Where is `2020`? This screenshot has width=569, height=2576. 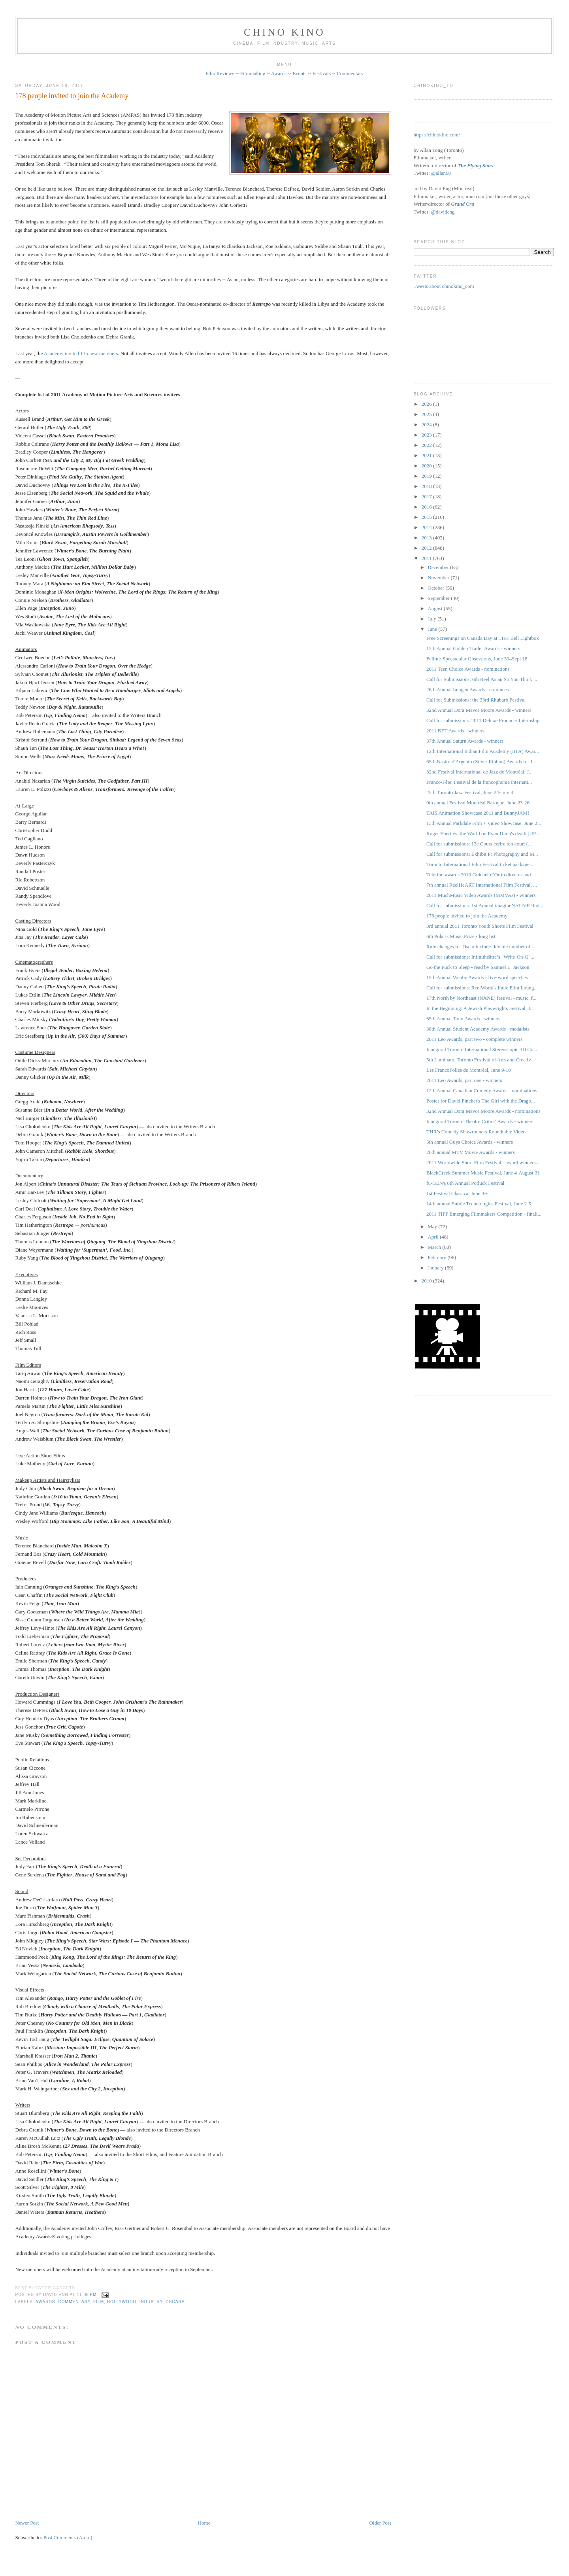
2020 is located at coordinates (427, 466).